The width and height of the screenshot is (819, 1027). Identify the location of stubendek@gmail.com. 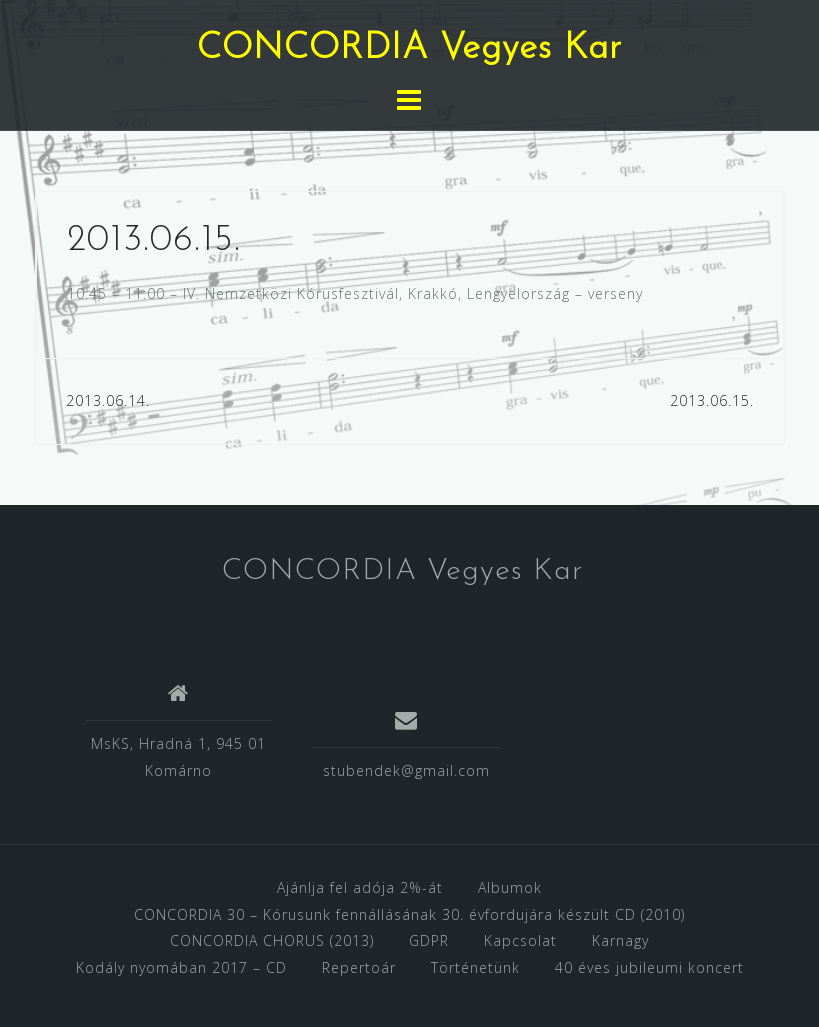
(406, 770).